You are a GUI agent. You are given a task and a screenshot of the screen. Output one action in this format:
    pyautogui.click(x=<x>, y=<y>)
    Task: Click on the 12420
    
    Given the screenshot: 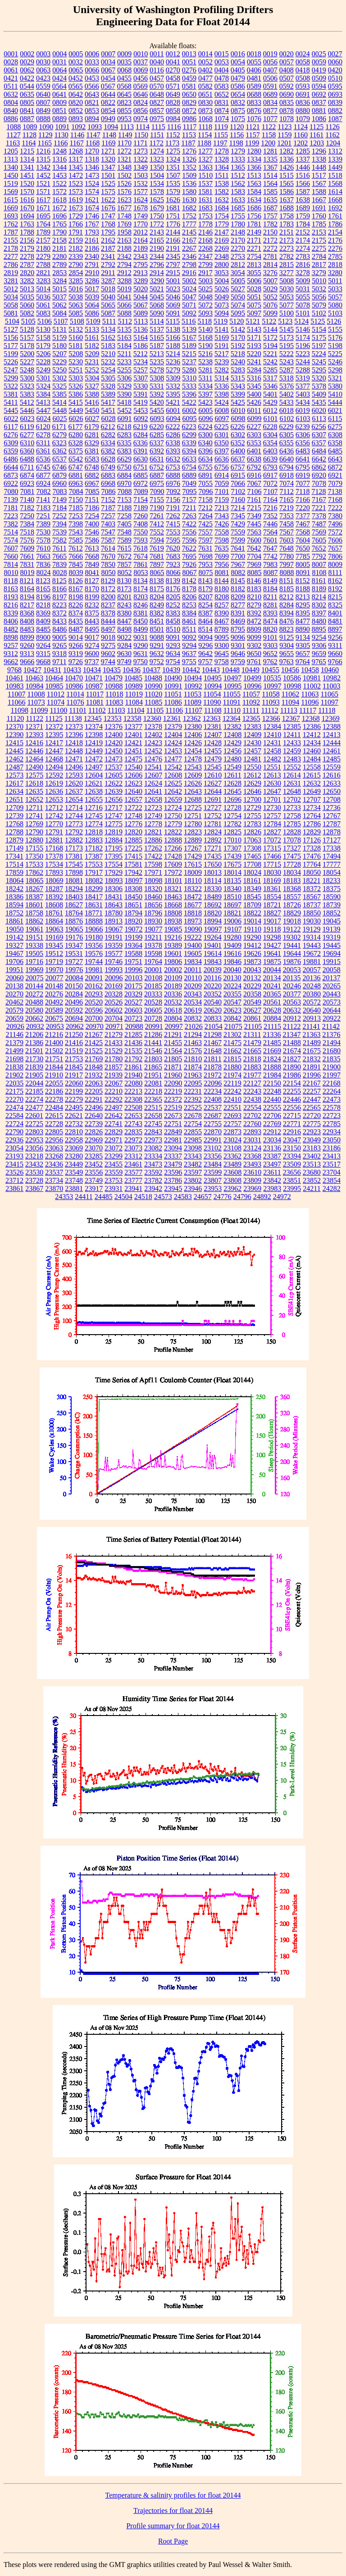 What is the action you would take?
    pyautogui.click(x=114, y=743)
    